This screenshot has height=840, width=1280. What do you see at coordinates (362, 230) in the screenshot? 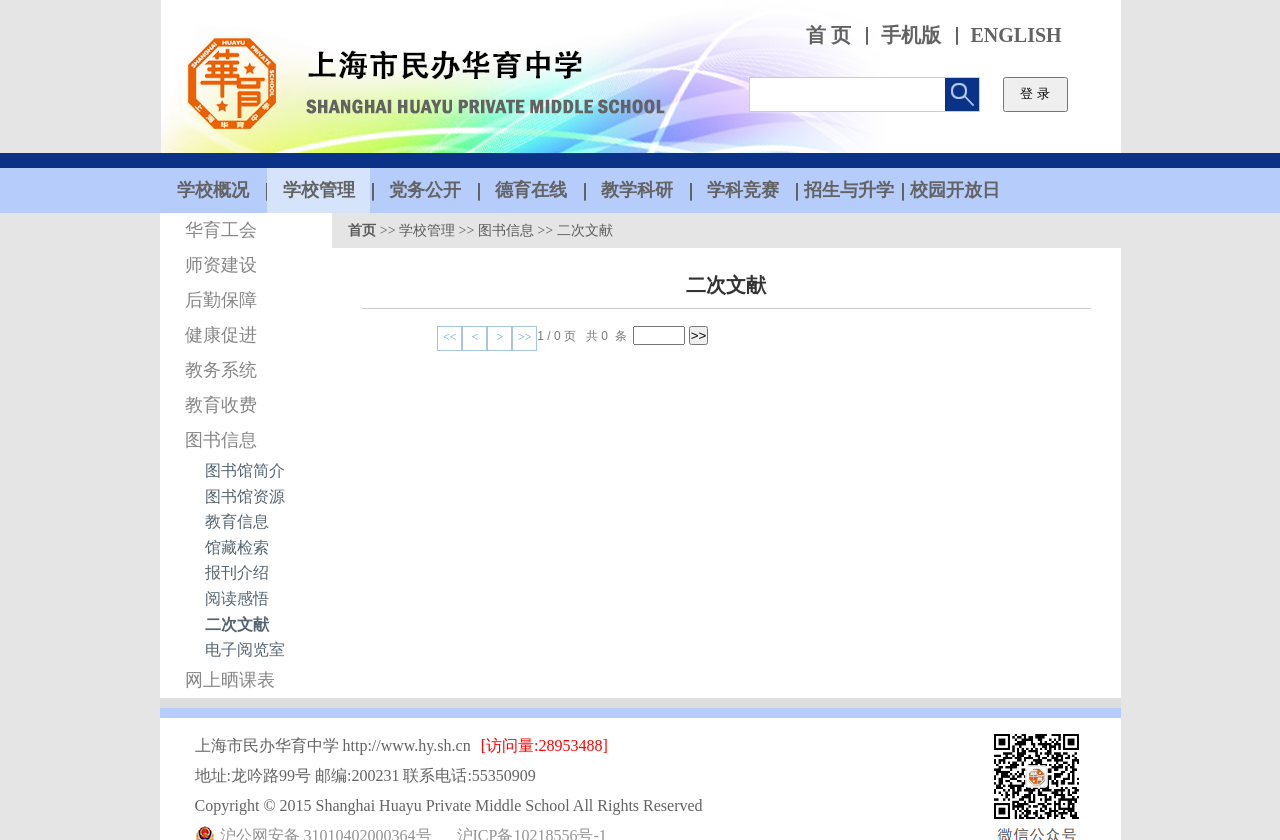
I see `首页` at bounding box center [362, 230].